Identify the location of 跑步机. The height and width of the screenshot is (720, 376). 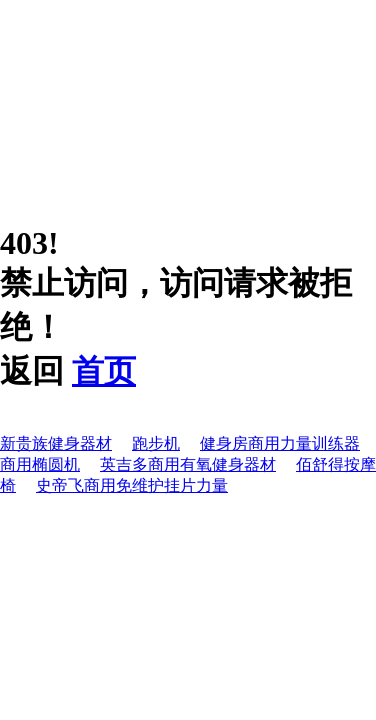
(156, 443).